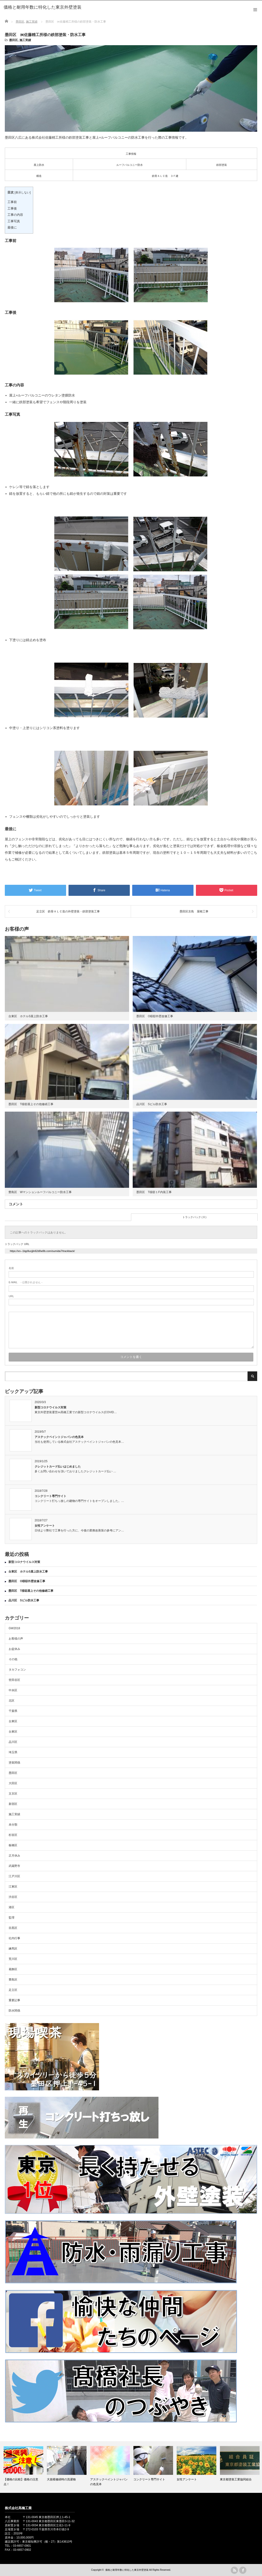 Image resolution: width=262 pixels, height=2576 pixels. What do you see at coordinates (13, 1886) in the screenshot?
I see `江東区` at bounding box center [13, 1886].